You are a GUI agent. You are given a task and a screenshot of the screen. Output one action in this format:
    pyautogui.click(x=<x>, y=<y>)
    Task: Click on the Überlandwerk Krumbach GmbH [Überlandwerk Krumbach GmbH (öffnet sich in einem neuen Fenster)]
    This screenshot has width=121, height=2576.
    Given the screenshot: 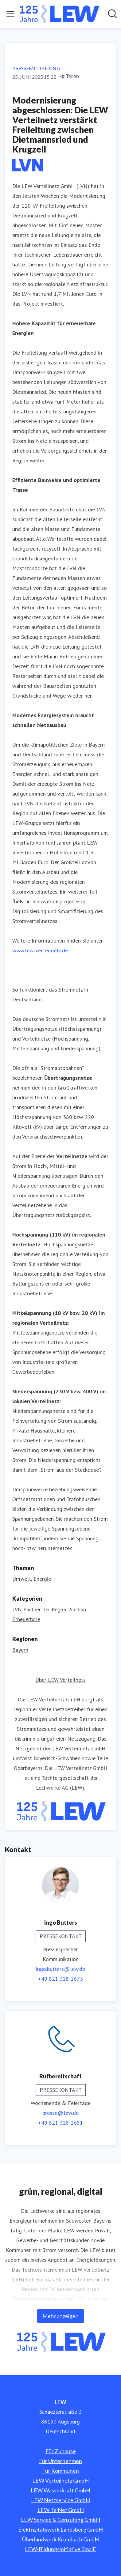 What is the action you would take?
    pyautogui.click(x=60, y=2539)
    